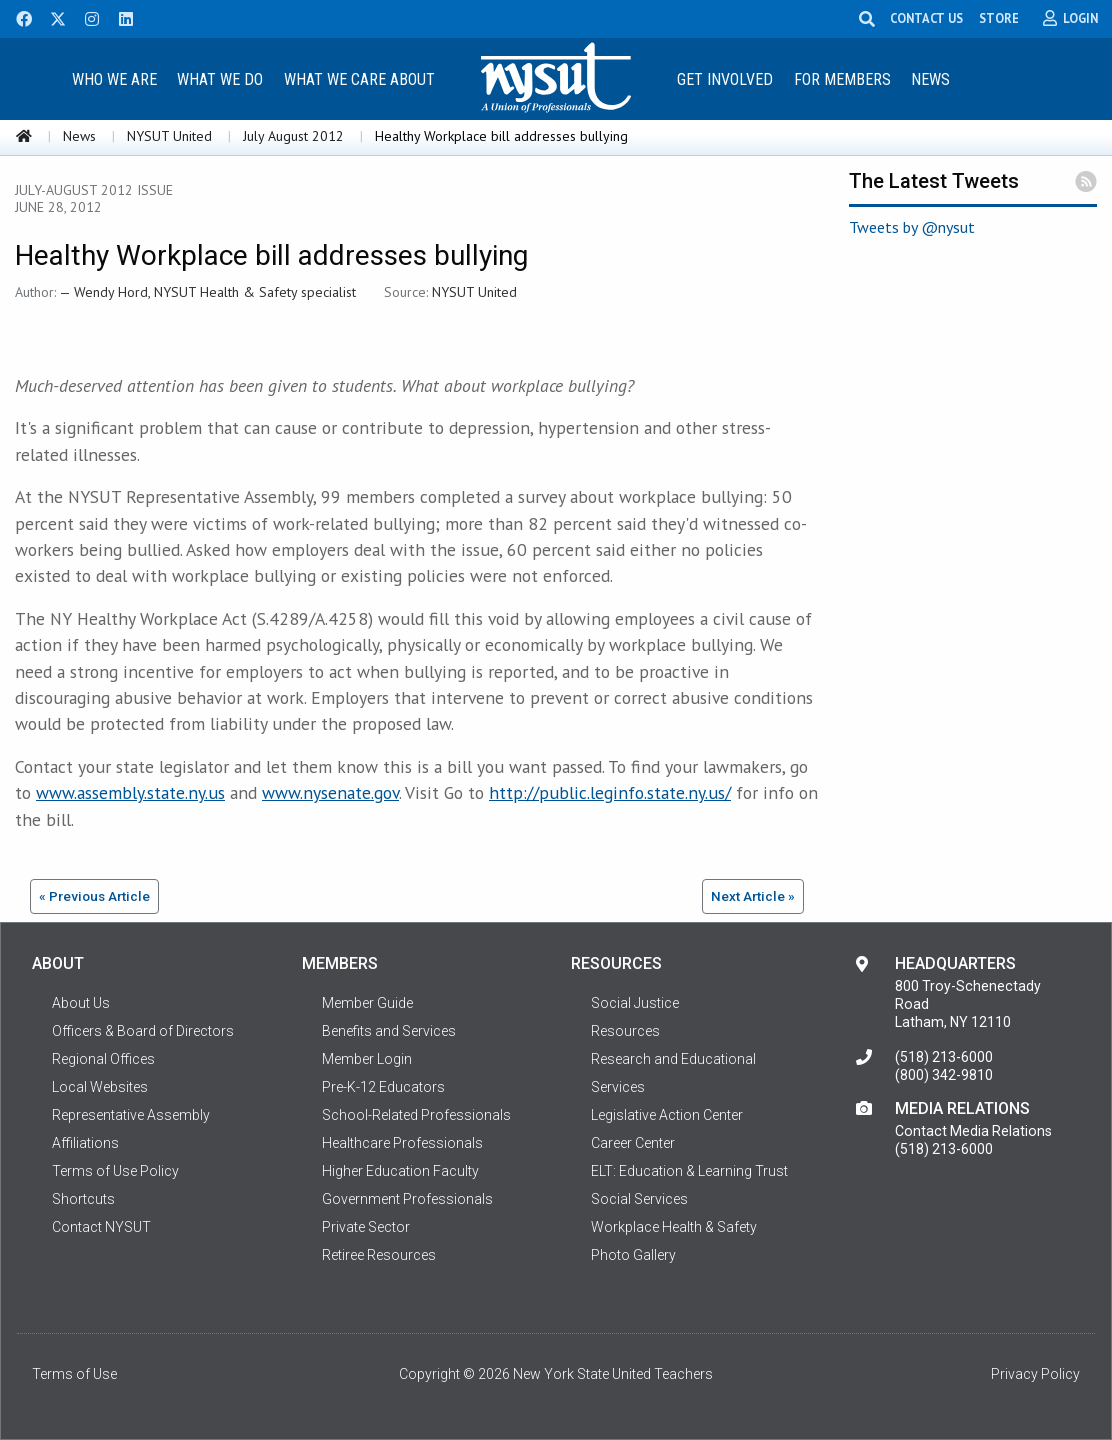 The width and height of the screenshot is (1112, 1440). What do you see at coordinates (930, 79) in the screenshot?
I see `News` at bounding box center [930, 79].